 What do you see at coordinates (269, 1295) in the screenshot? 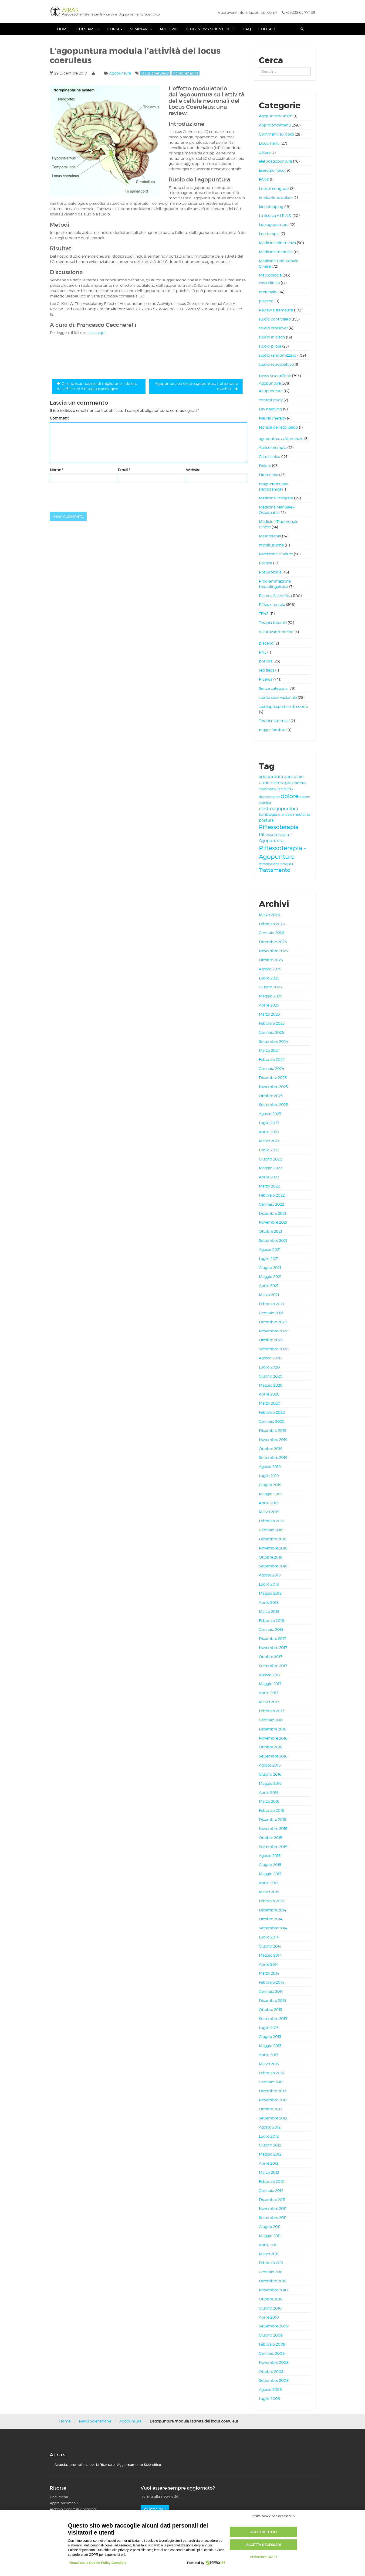
I see `Marzo 2021` at bounding box center [269, 1295].